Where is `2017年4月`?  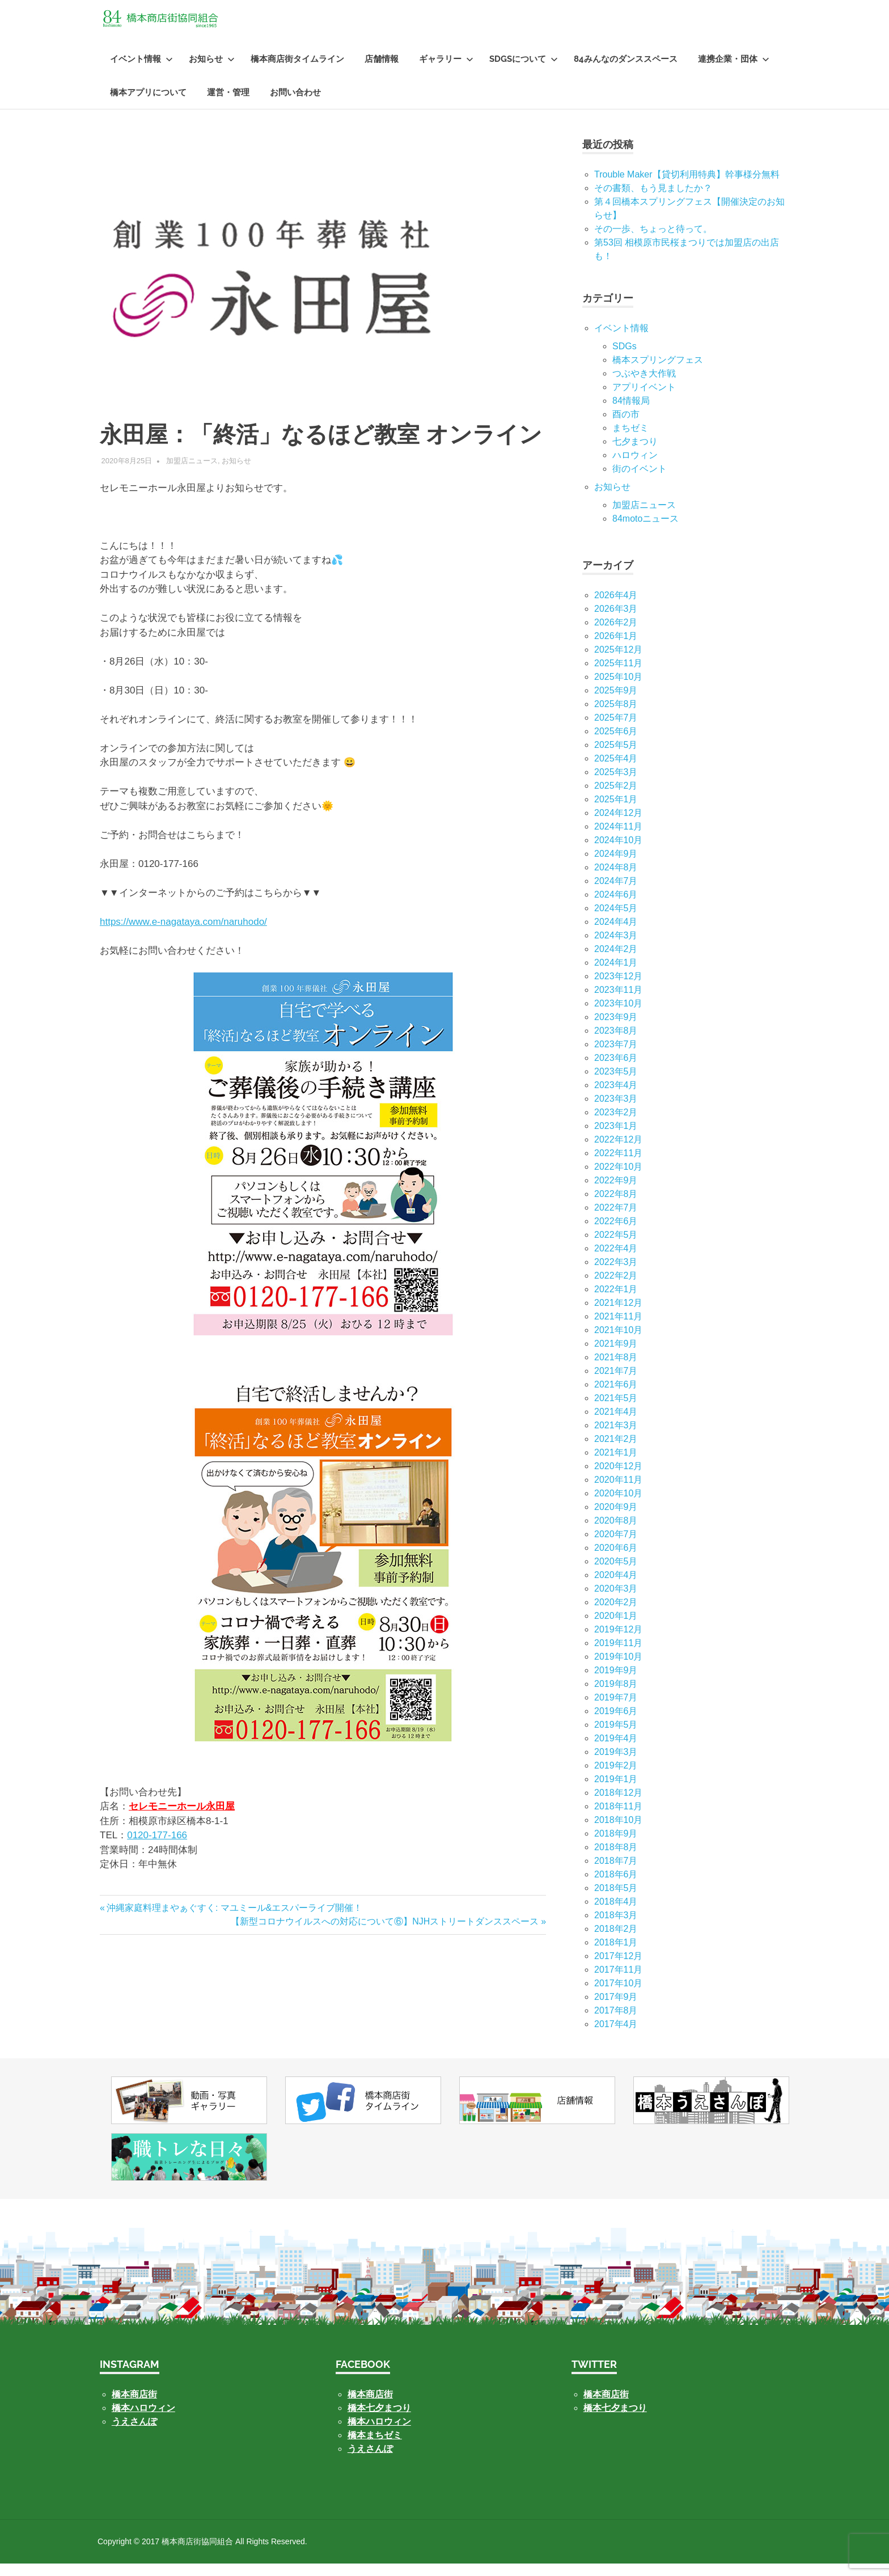 2017年4月 is located at coordinates (616, 2036).